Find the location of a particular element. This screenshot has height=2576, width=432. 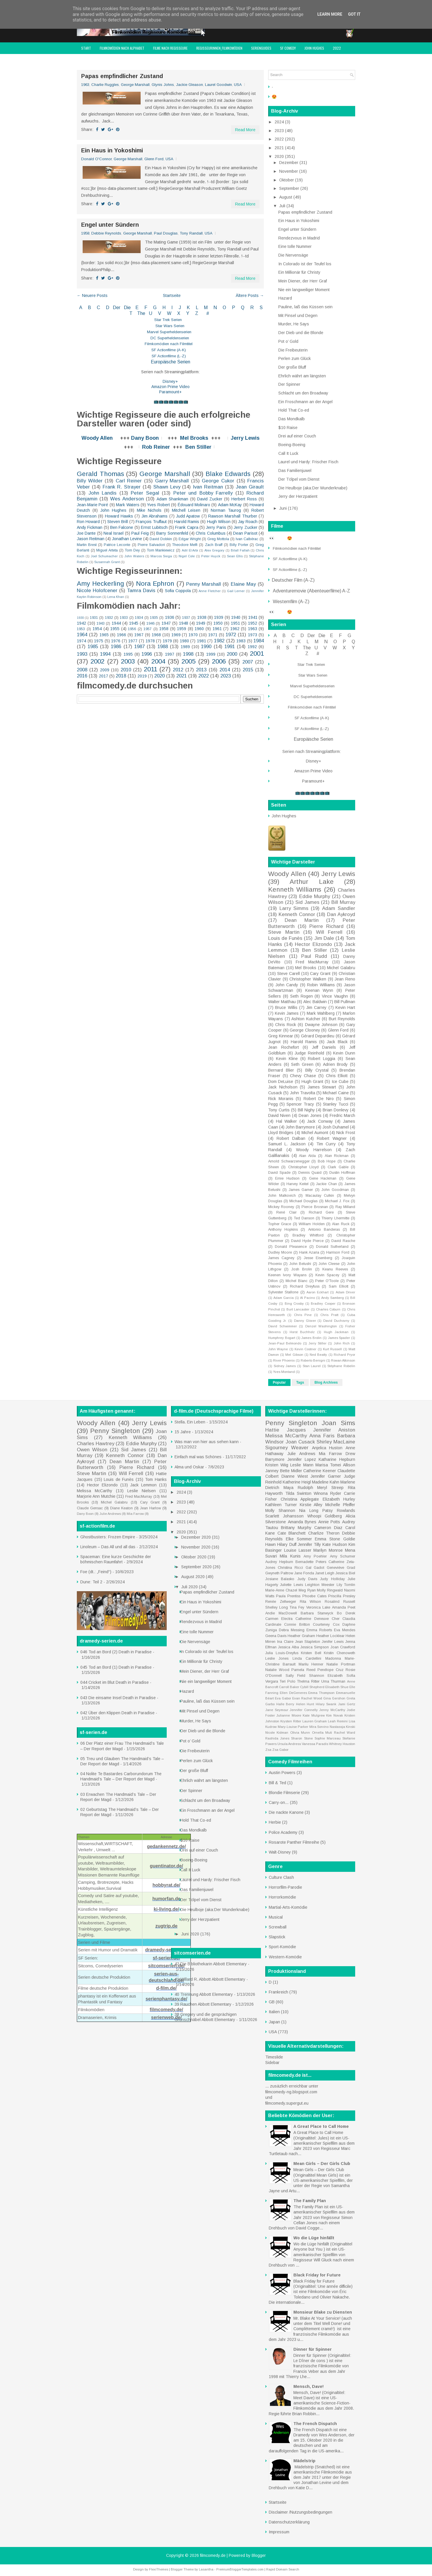

Rashida Jones is located at coordinates (277, 1738).